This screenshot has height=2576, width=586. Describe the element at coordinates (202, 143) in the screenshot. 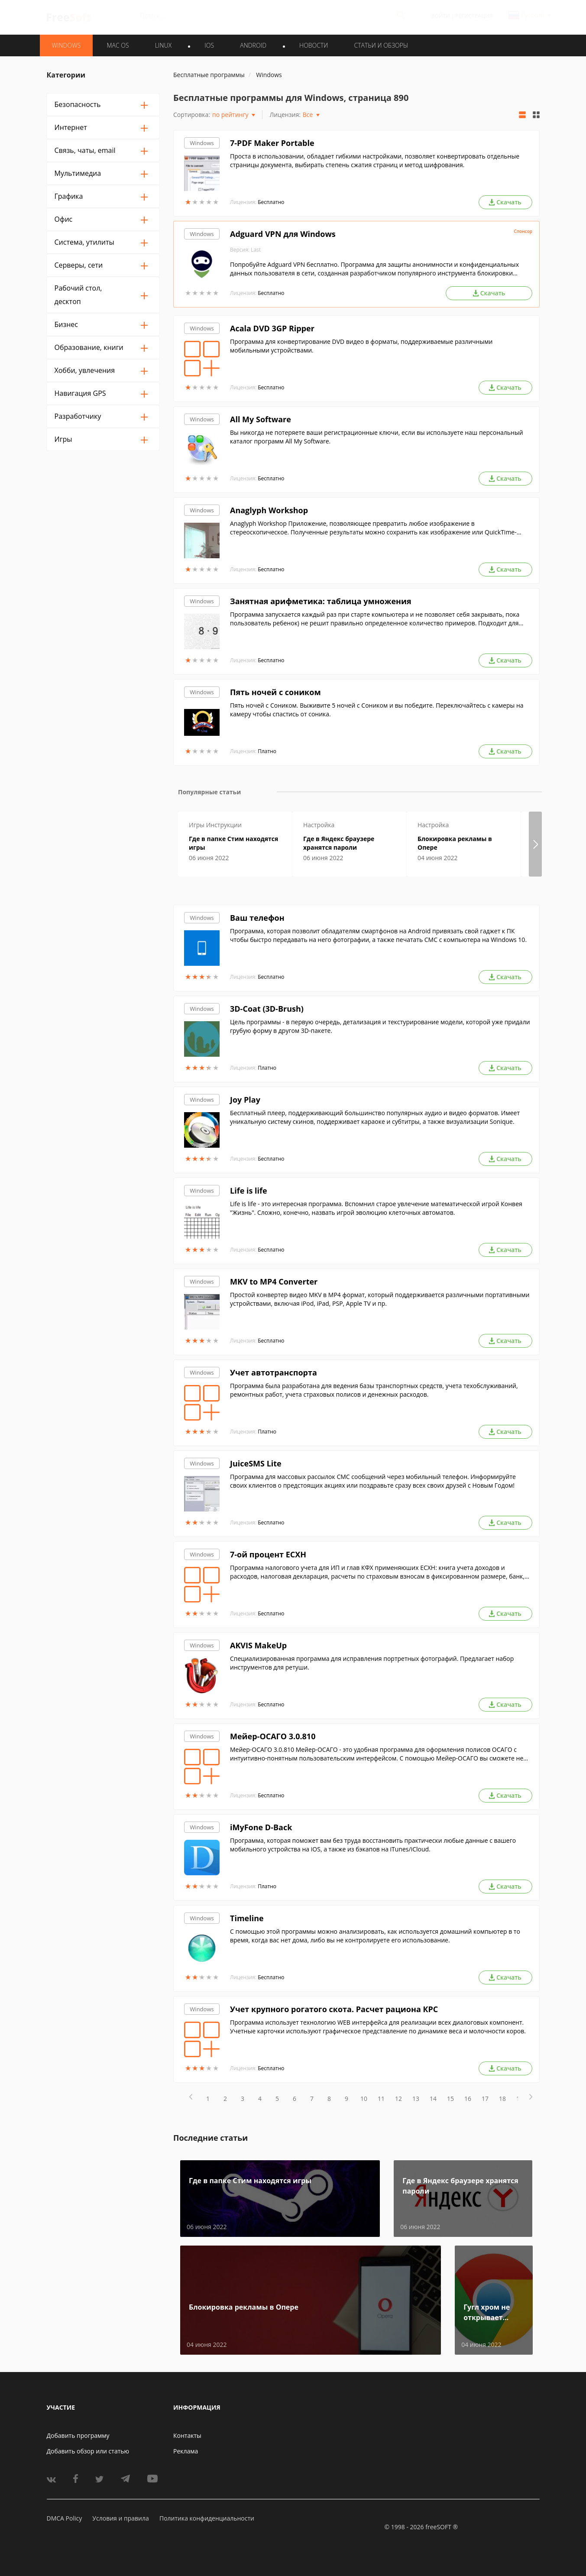

I see `Windows` at that location.